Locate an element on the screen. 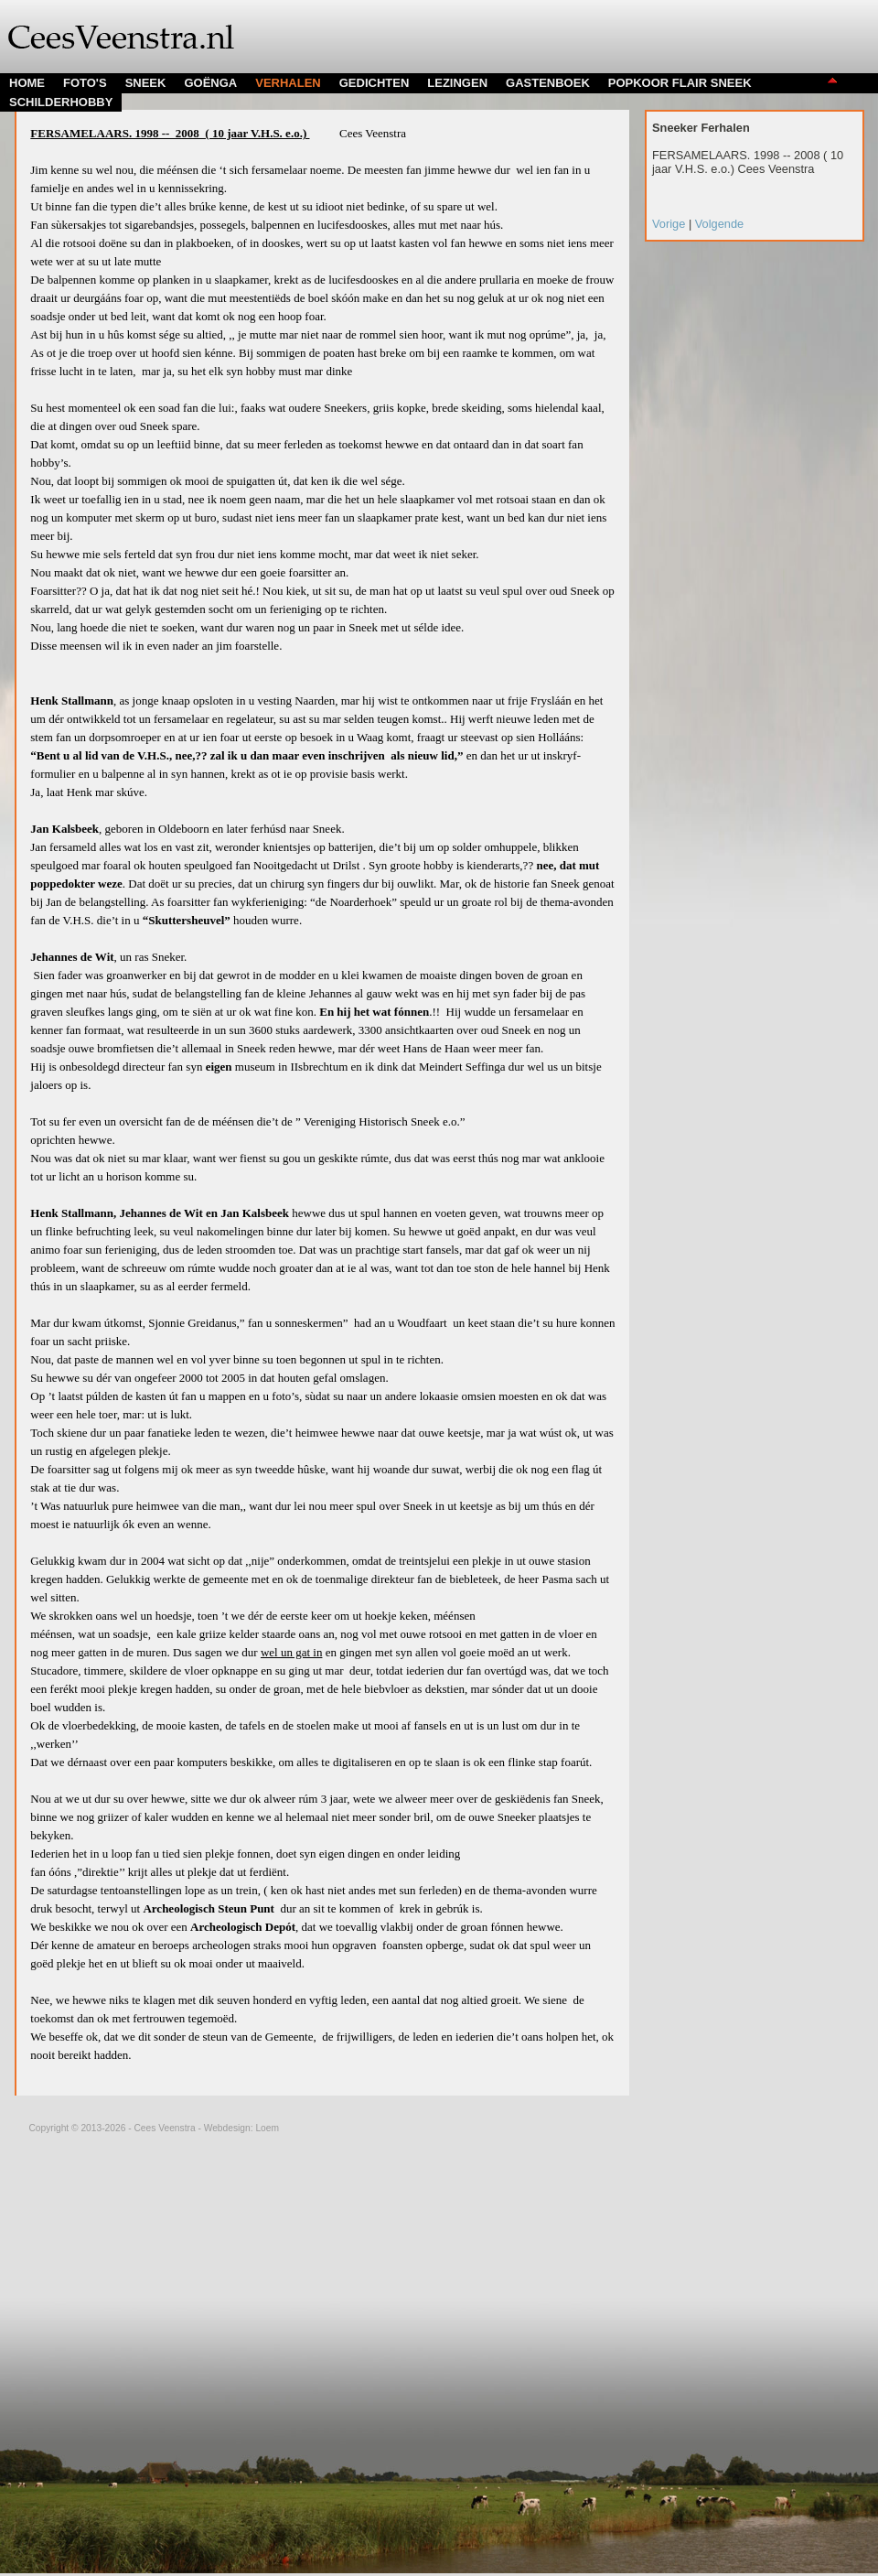  Volgende is located at coordinates (719, 224).